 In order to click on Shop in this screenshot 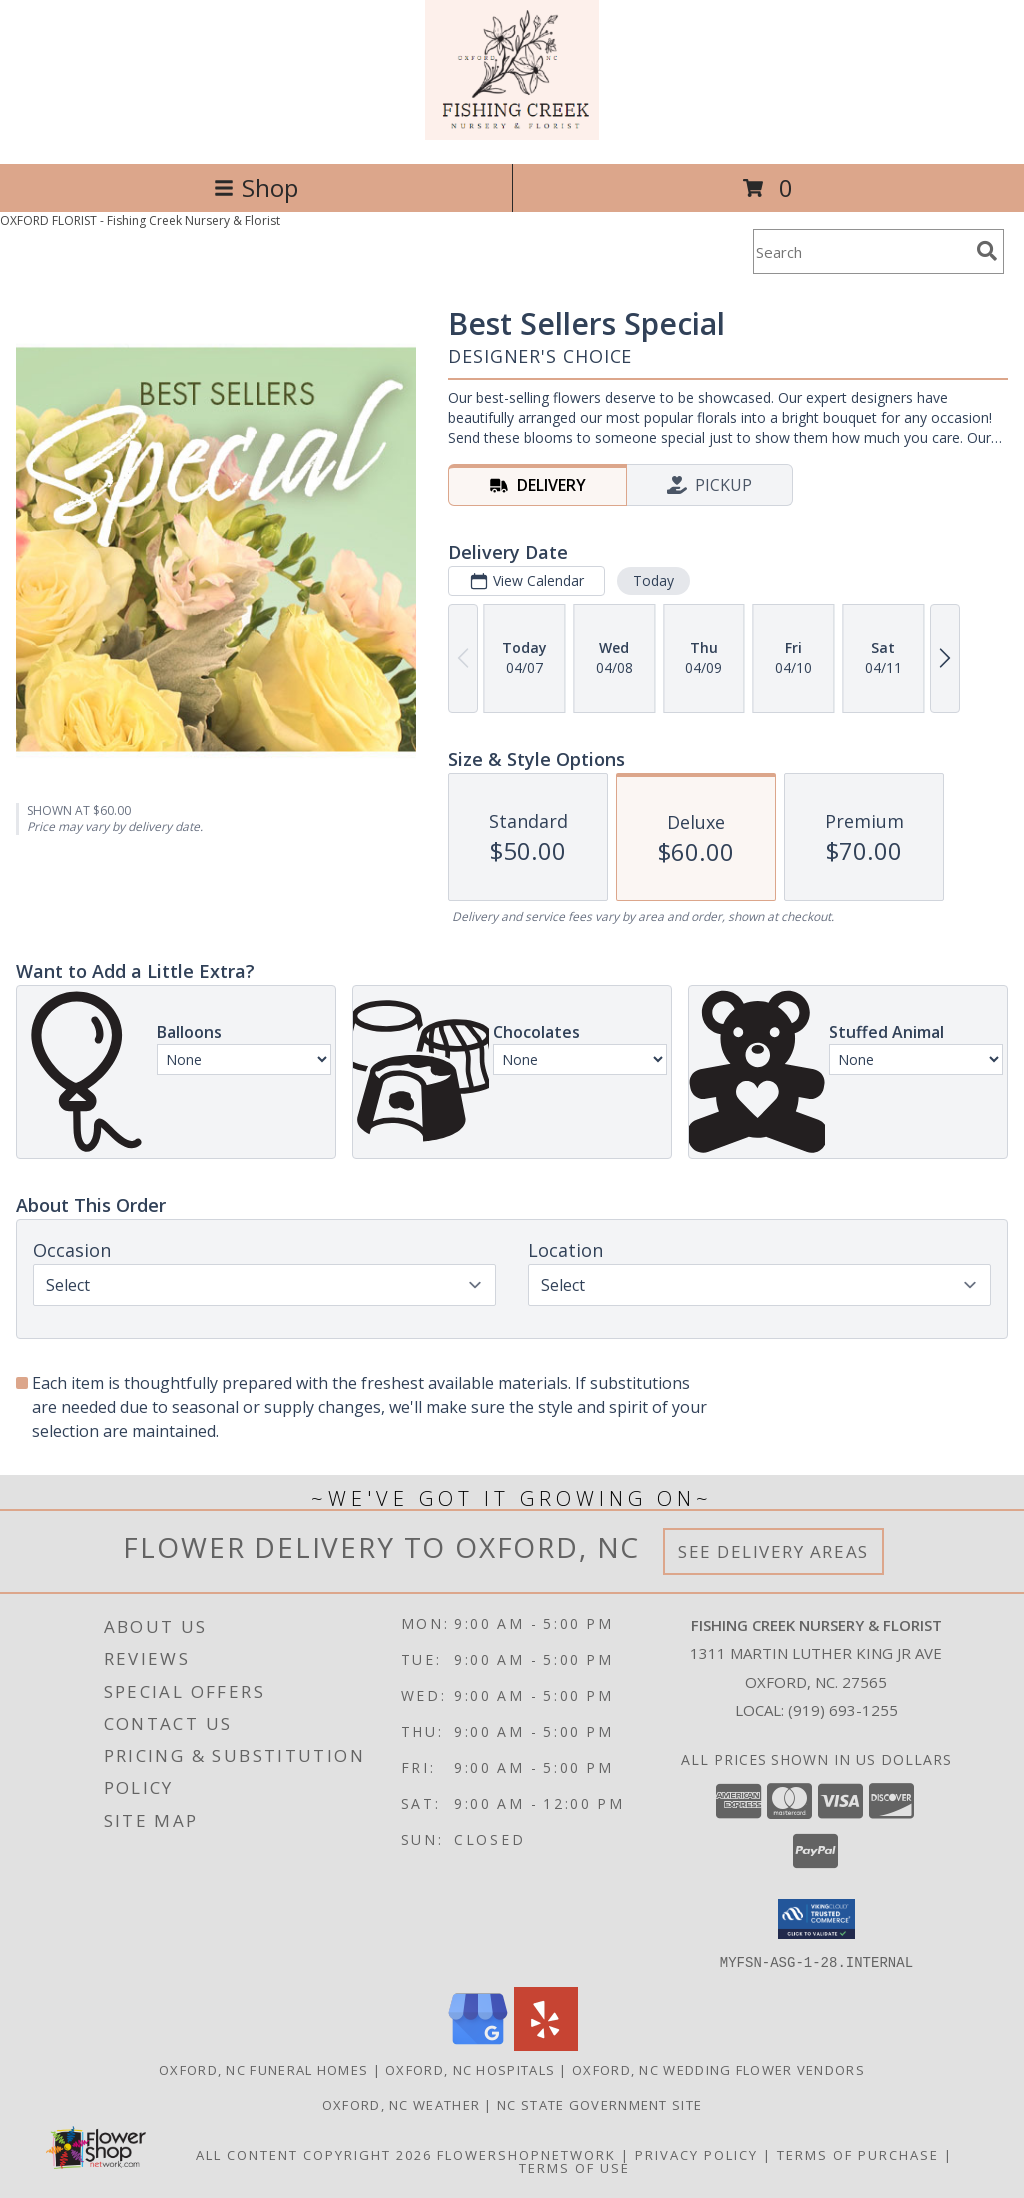, I will do `click(256, 187)`.